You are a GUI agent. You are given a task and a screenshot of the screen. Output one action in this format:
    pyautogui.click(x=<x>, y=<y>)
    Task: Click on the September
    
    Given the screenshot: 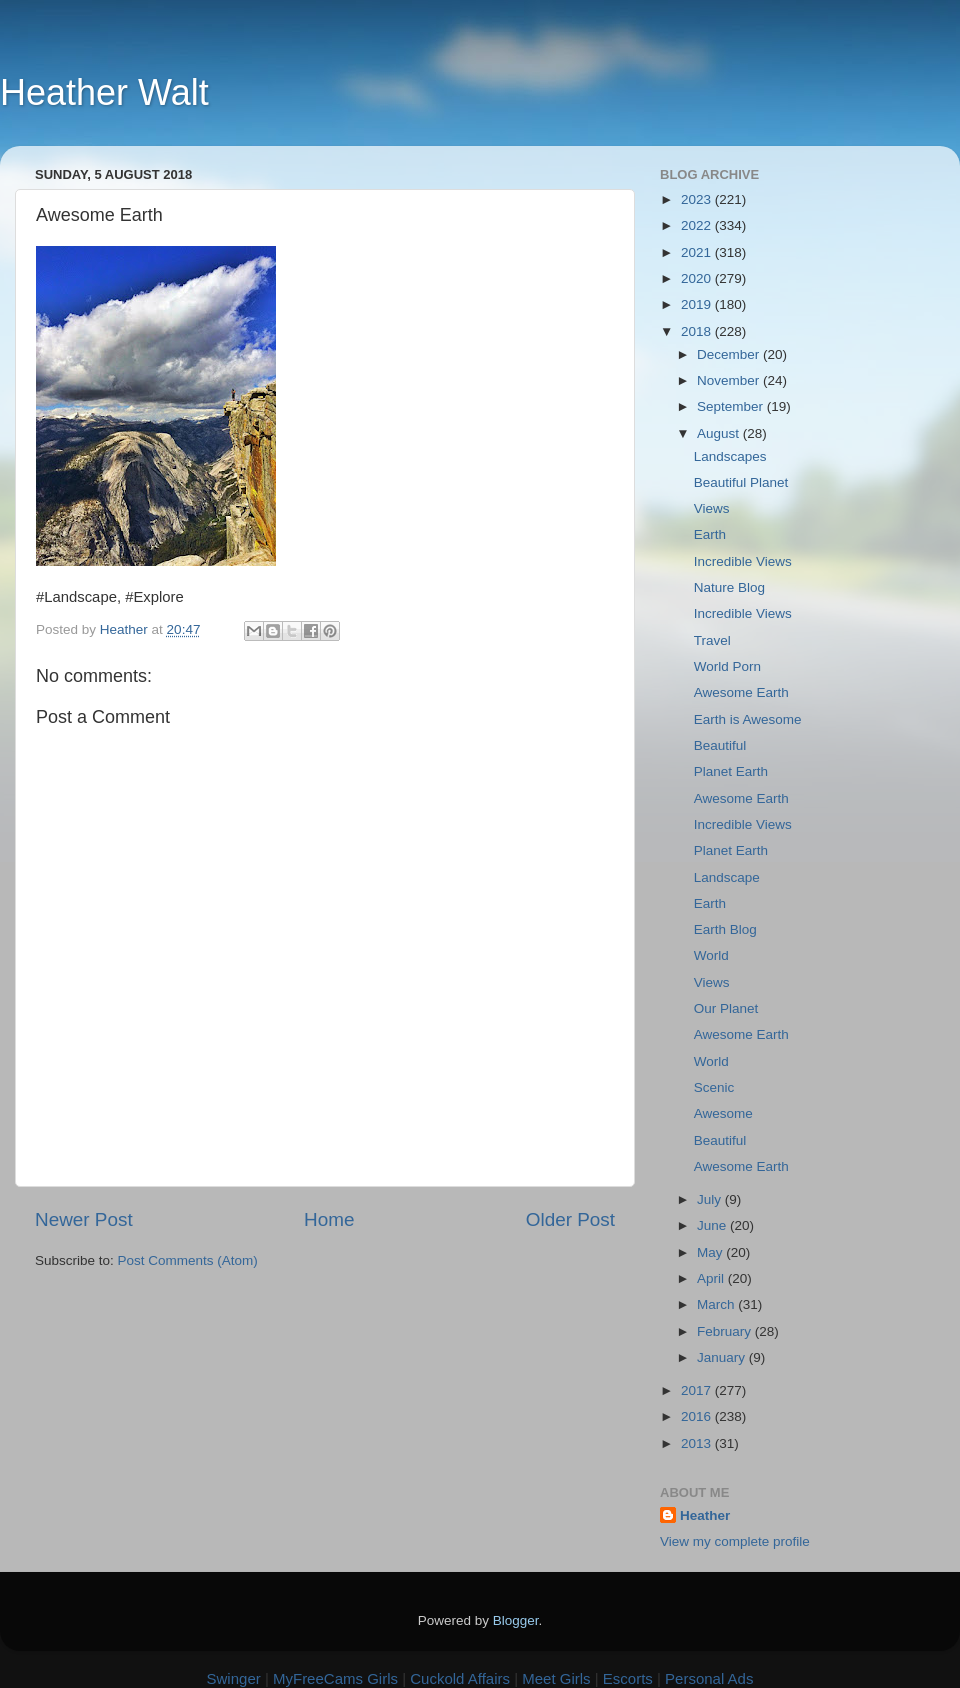 What is the action you would take?
    pyautogui.click(x=732, y=406)
    